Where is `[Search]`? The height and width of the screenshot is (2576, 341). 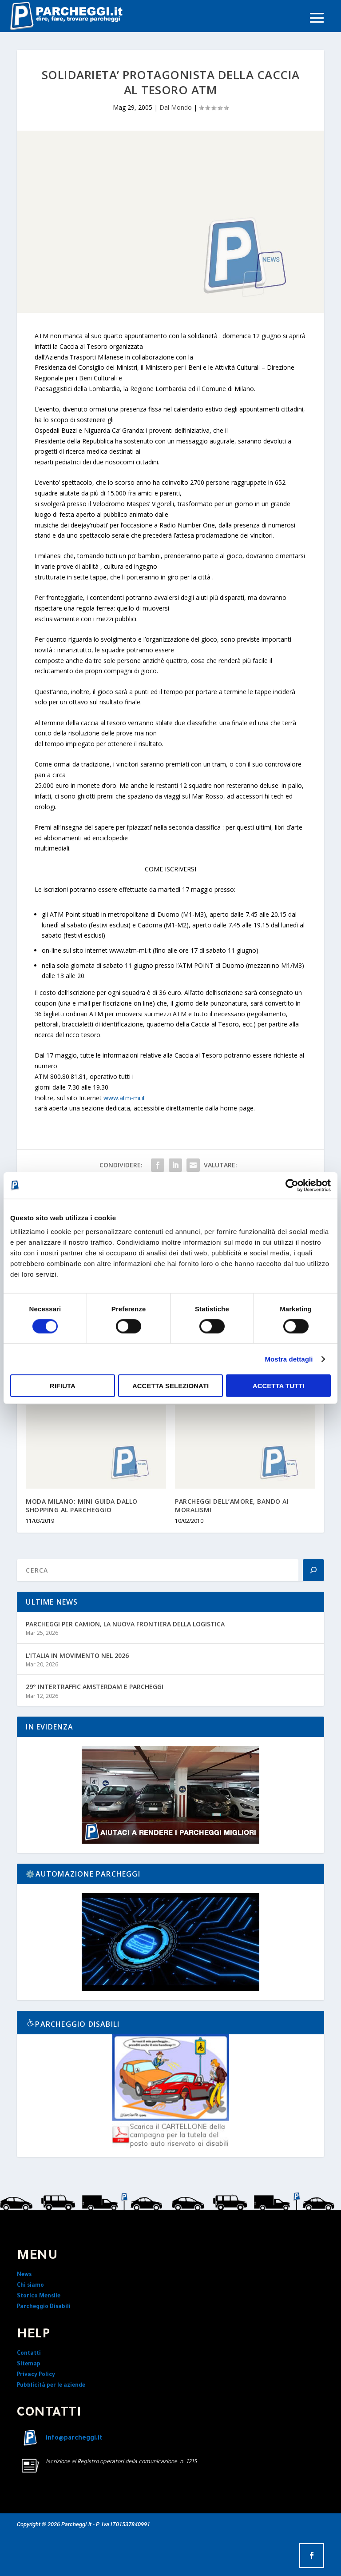
[Search] is located at coordinates (313, 1570).